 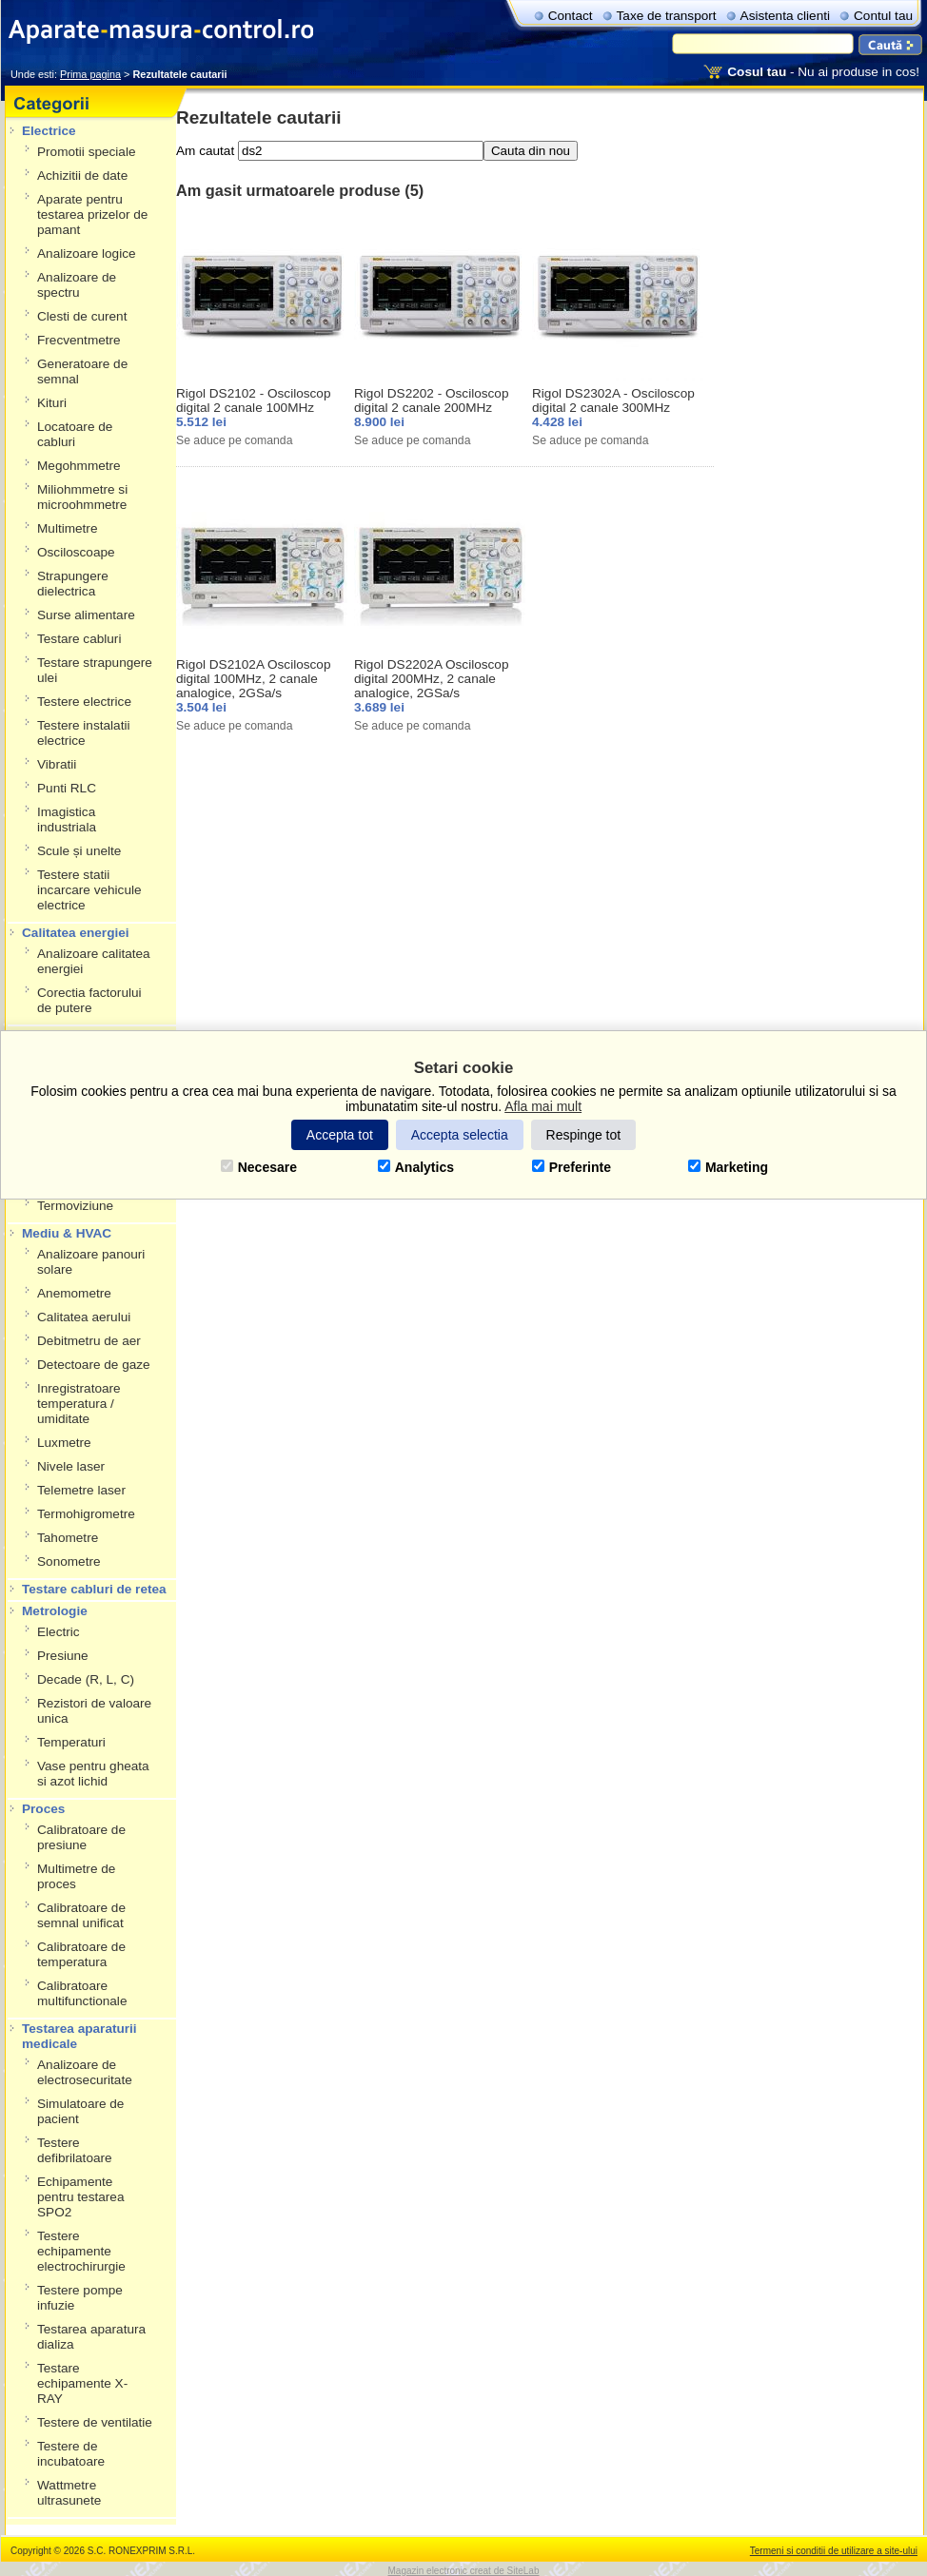 I want to click on Taxe de transport, so click(x=667, y=16).